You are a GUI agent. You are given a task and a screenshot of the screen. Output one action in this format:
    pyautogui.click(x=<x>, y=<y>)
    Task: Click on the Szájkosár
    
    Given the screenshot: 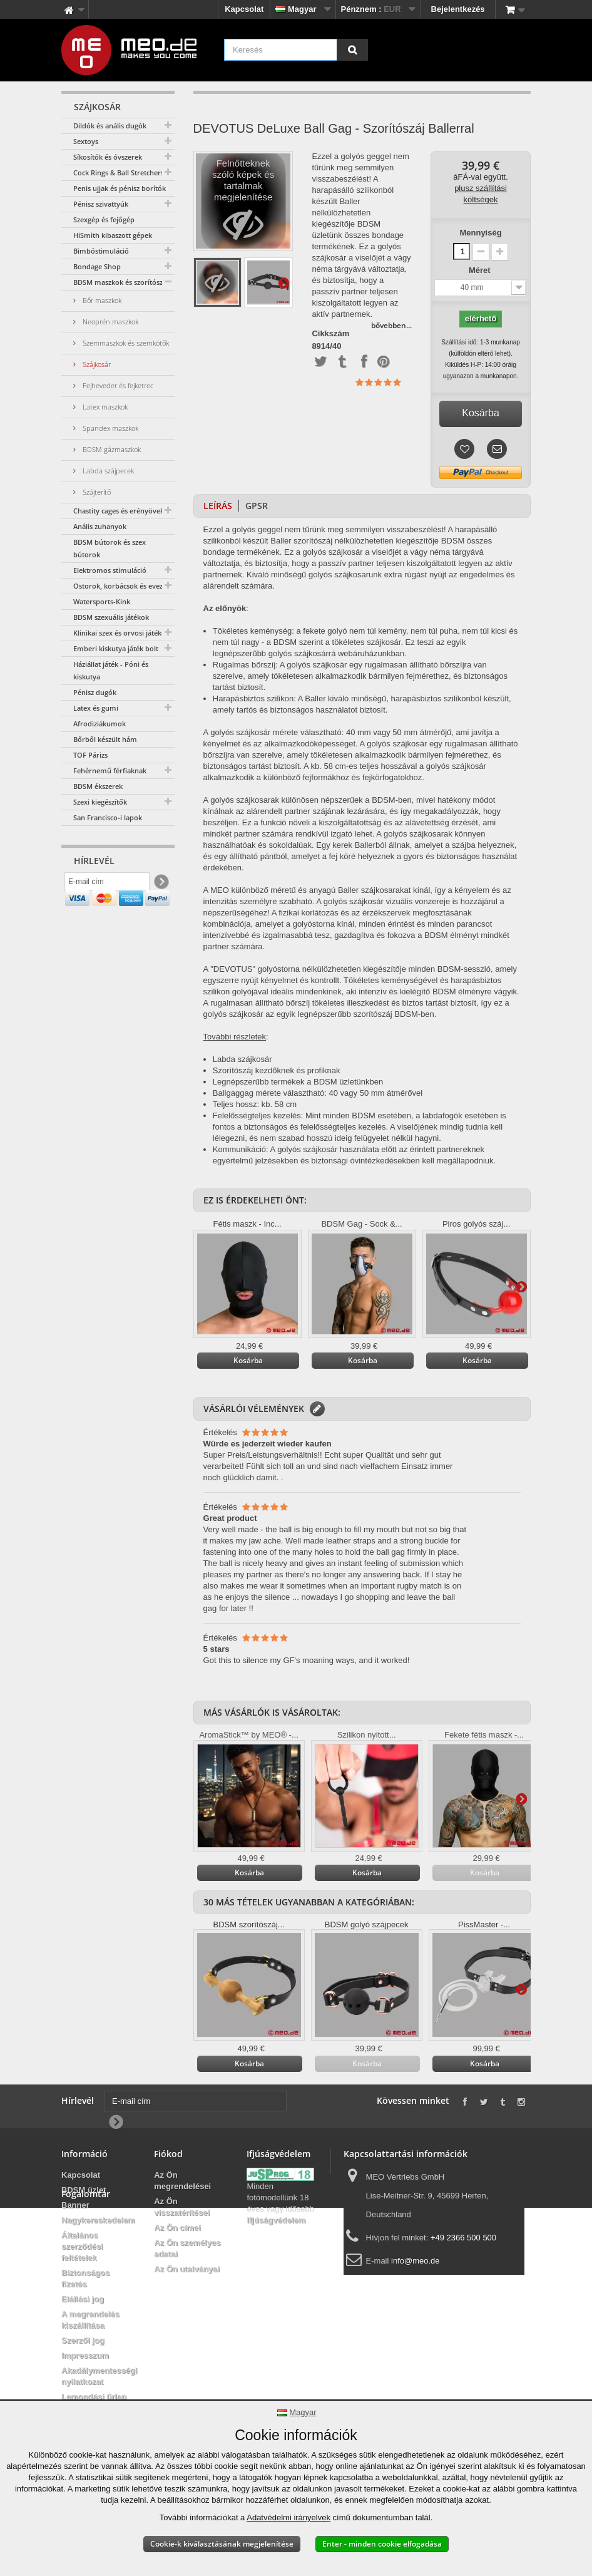 What is the action you would take?
    pyautogui.click(x=96, y=364)
    